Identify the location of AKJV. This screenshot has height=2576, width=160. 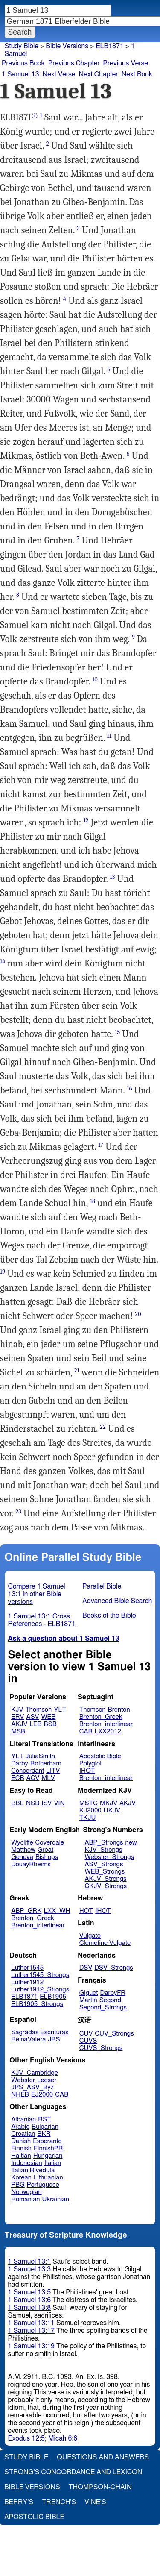
(19, 1724).